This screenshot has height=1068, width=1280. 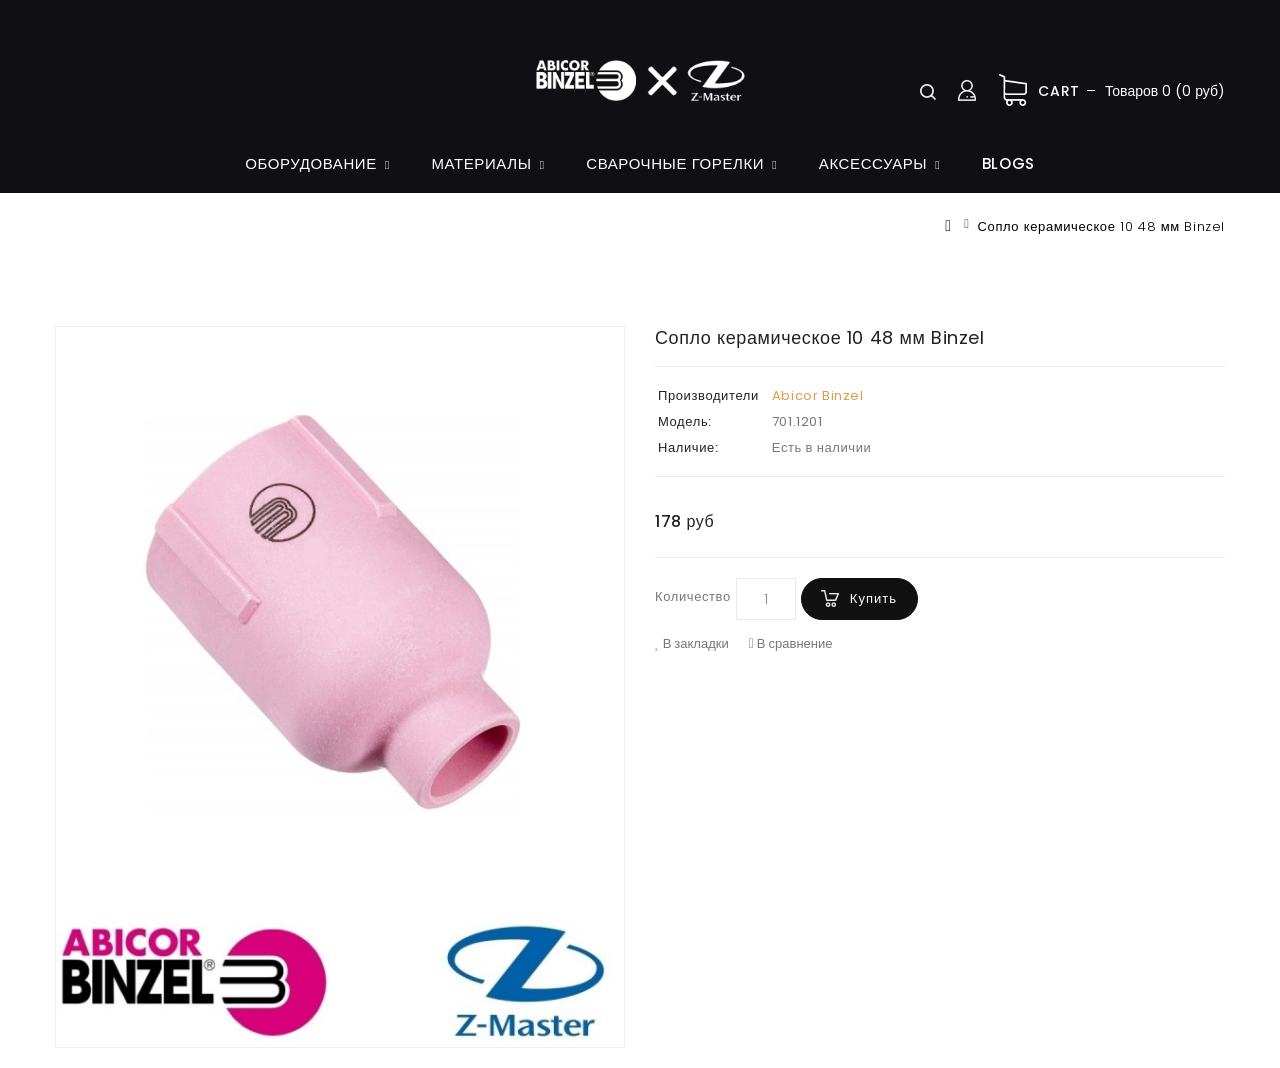 I want to click on Сварочные горелки, so click(x=675, y=163).